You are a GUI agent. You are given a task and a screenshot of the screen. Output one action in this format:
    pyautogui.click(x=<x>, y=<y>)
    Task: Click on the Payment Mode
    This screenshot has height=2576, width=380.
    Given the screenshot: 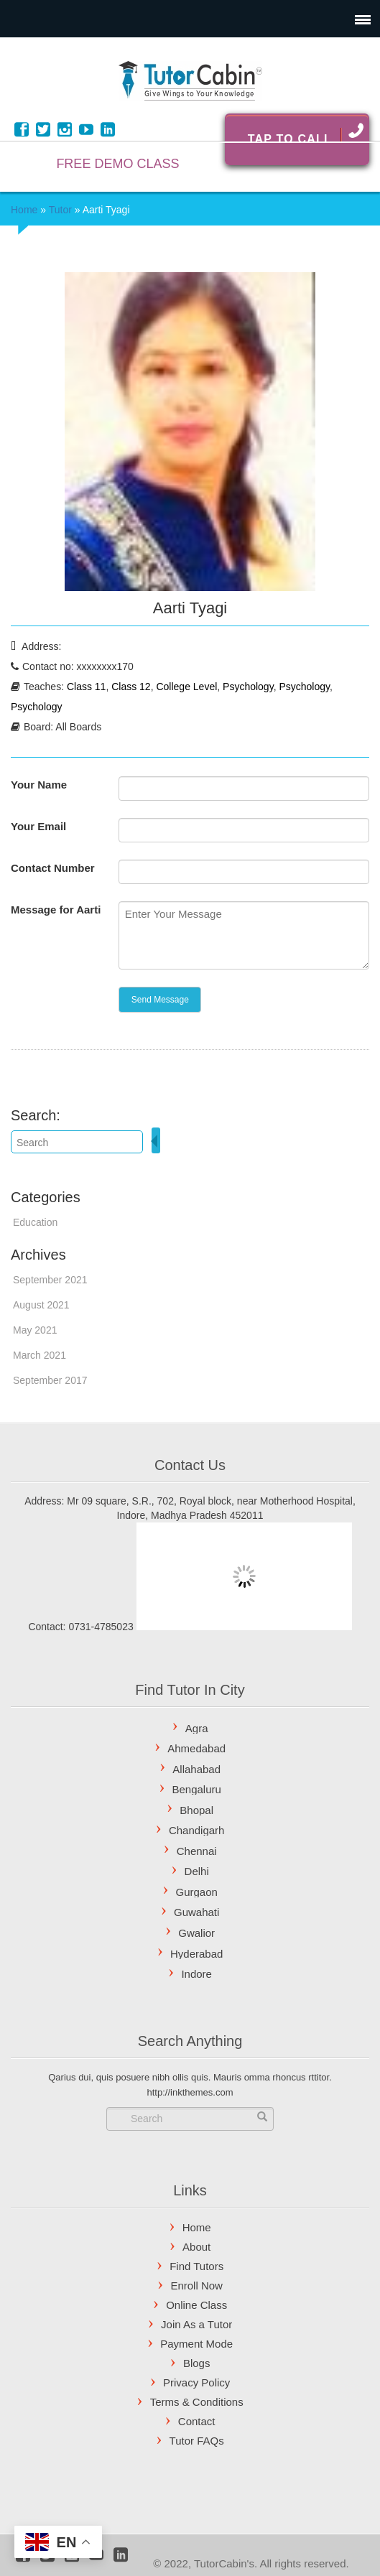 What is the action you would take?
    pyautogui.click(x=196, y=2344)
    